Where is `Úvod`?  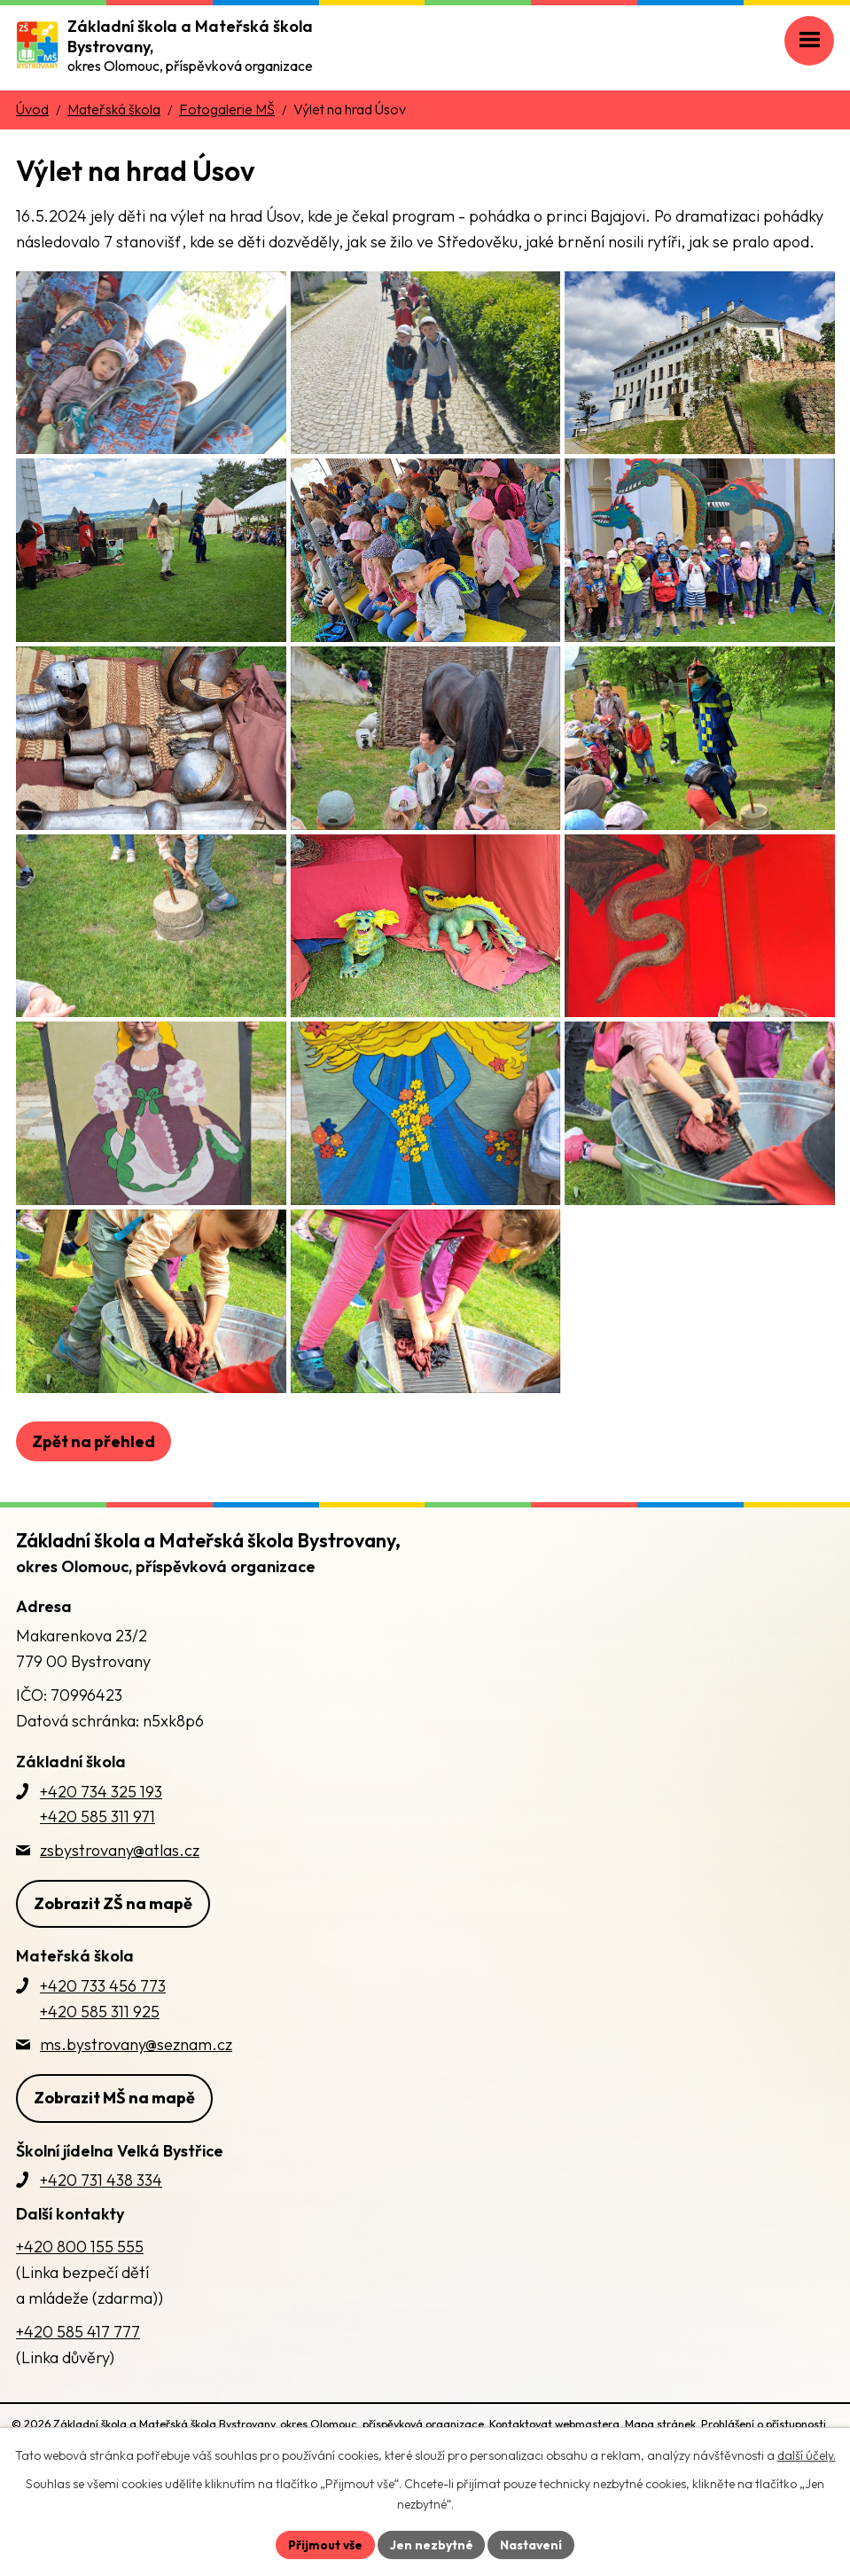
Úvod is located at coordinates (32, 109).